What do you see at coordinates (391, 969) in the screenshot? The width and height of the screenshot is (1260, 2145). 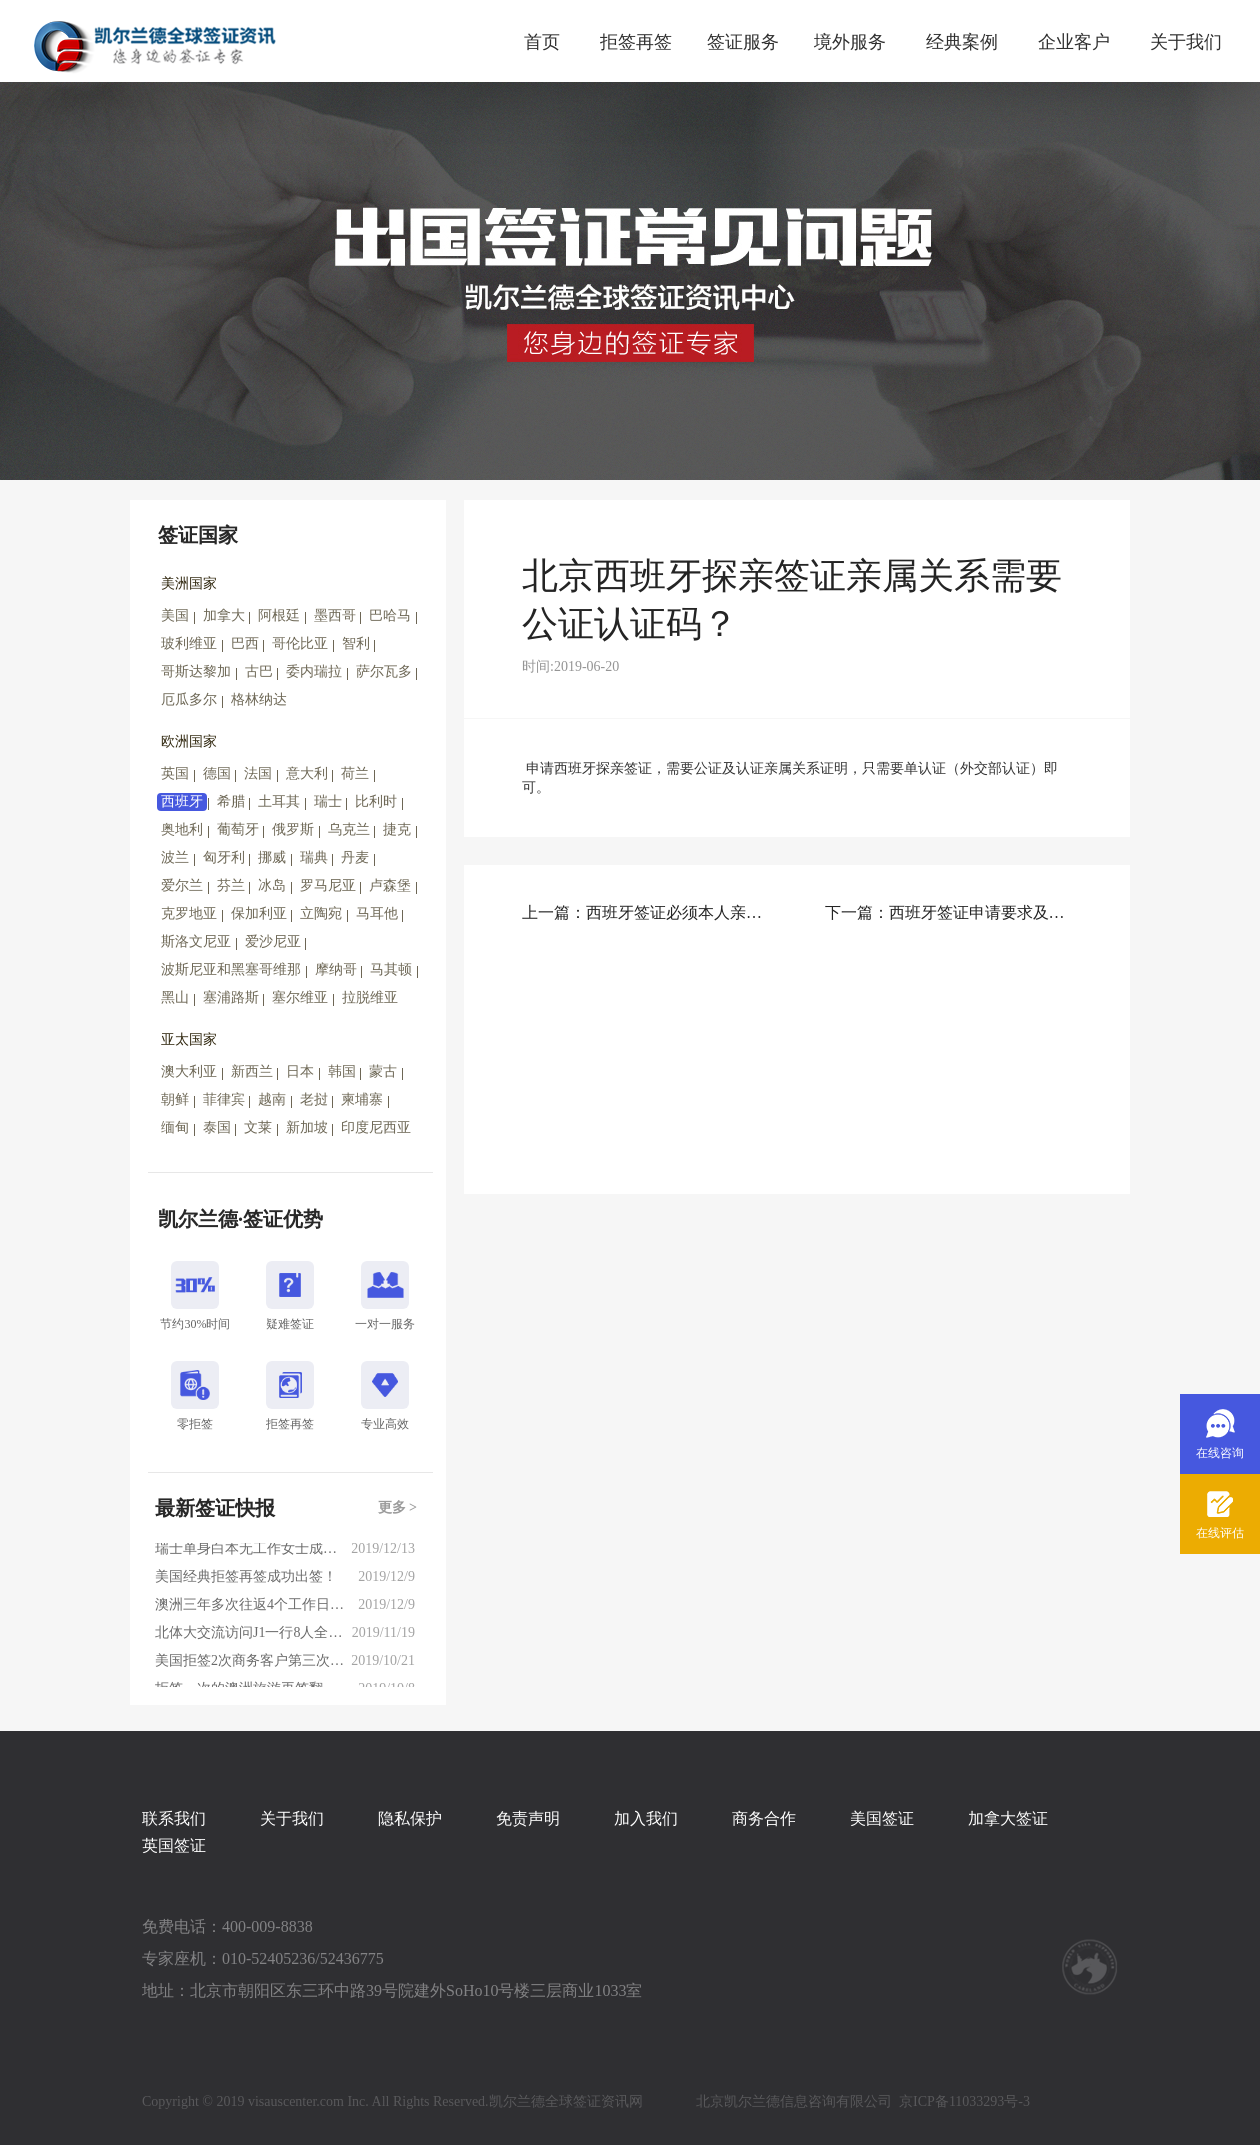 I see `马其顿` at bounding box center [391, 969].